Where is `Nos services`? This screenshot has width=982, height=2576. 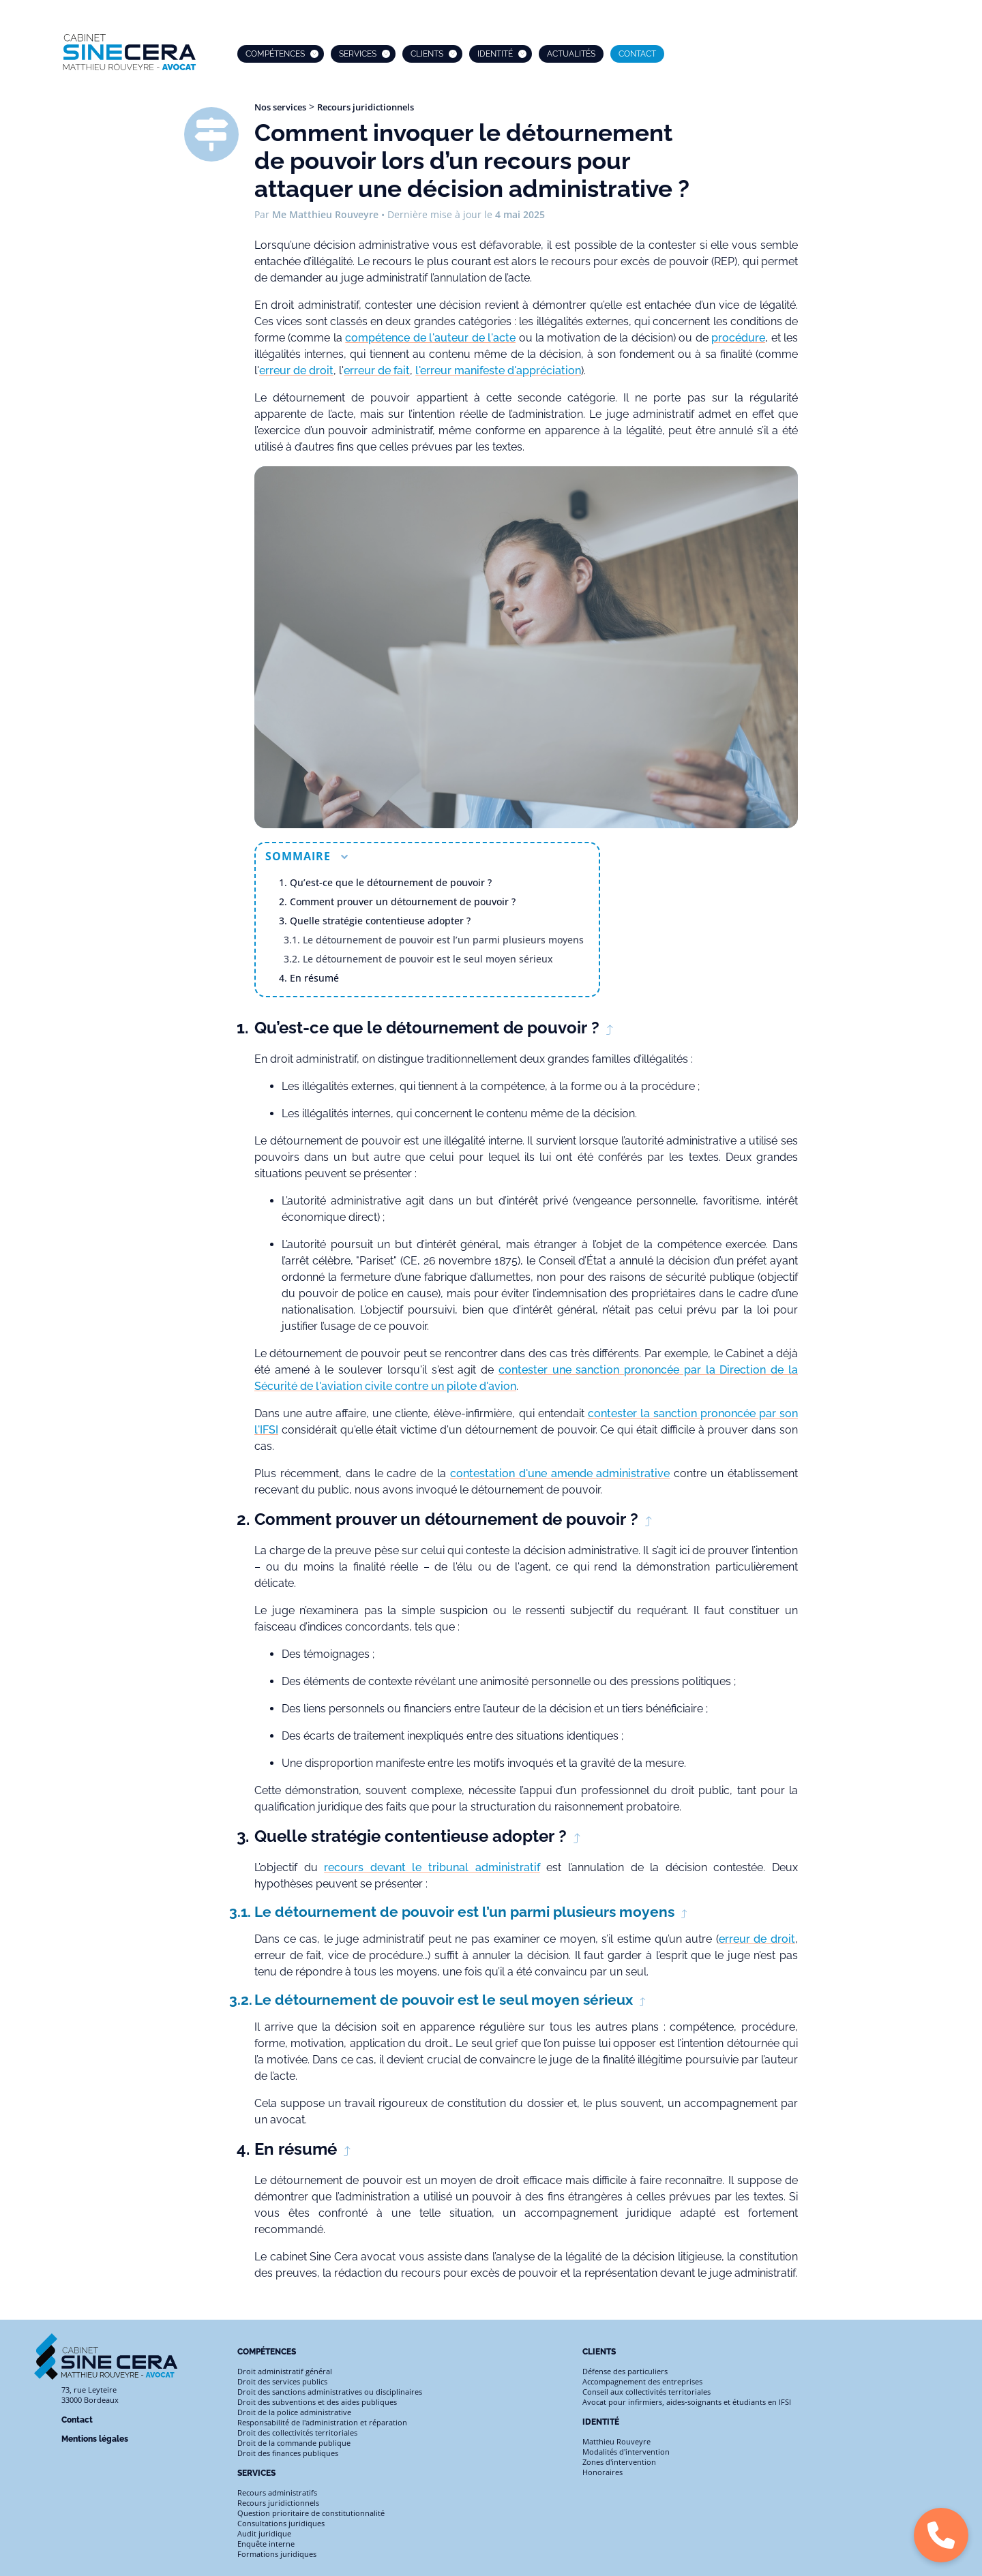
Nos services is located at coordinates (280, 107).